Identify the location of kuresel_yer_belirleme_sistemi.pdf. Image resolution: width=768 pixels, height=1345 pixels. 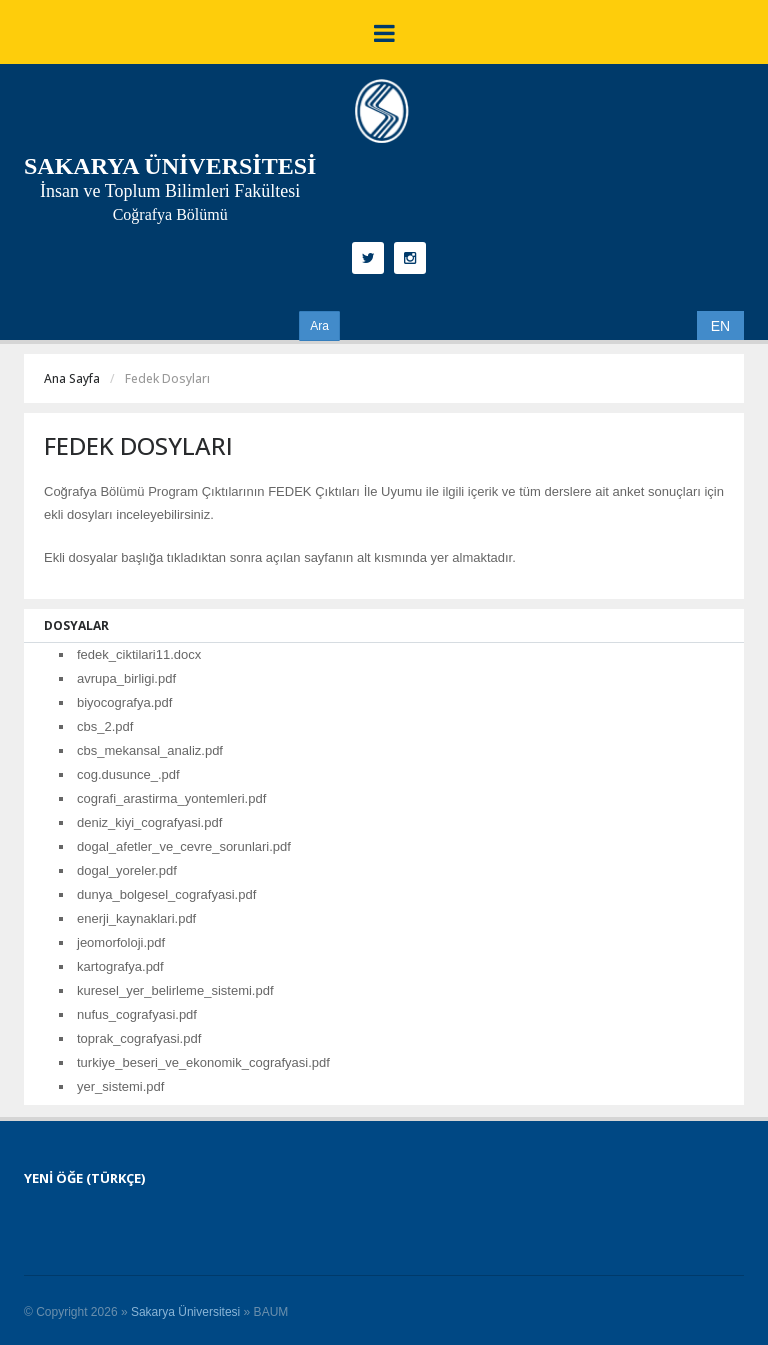
(175, 990).